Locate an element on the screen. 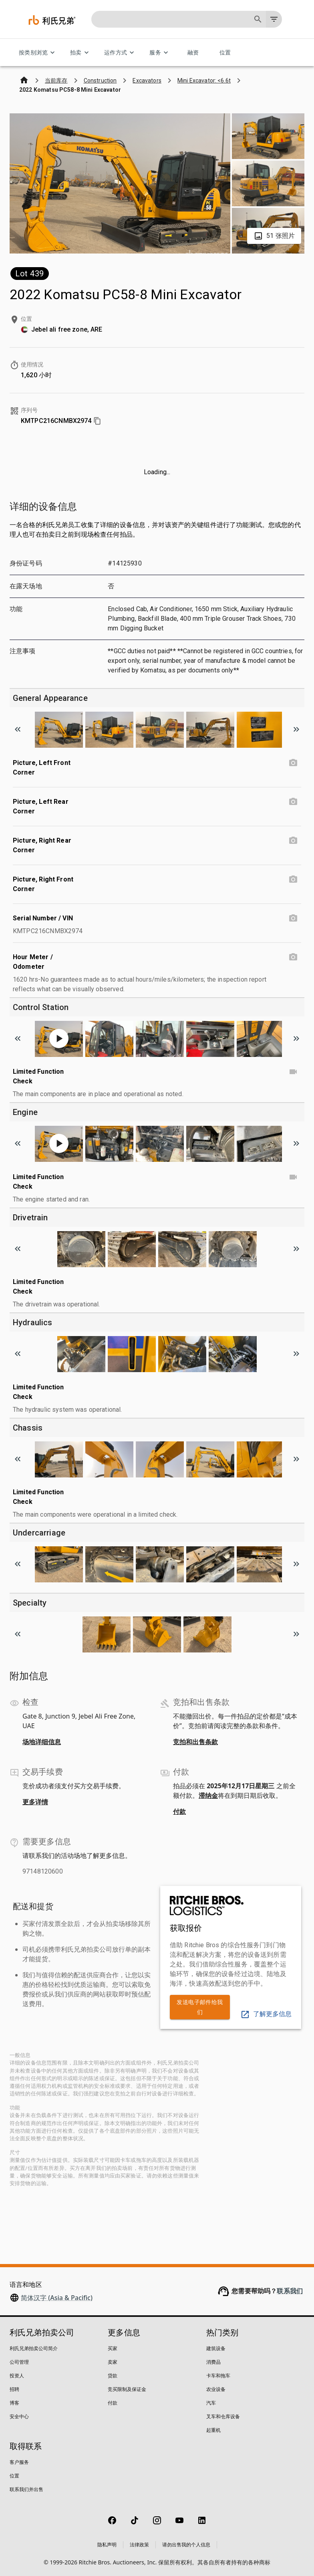  卡车和拖车 is located at coordinates (218, 2375).